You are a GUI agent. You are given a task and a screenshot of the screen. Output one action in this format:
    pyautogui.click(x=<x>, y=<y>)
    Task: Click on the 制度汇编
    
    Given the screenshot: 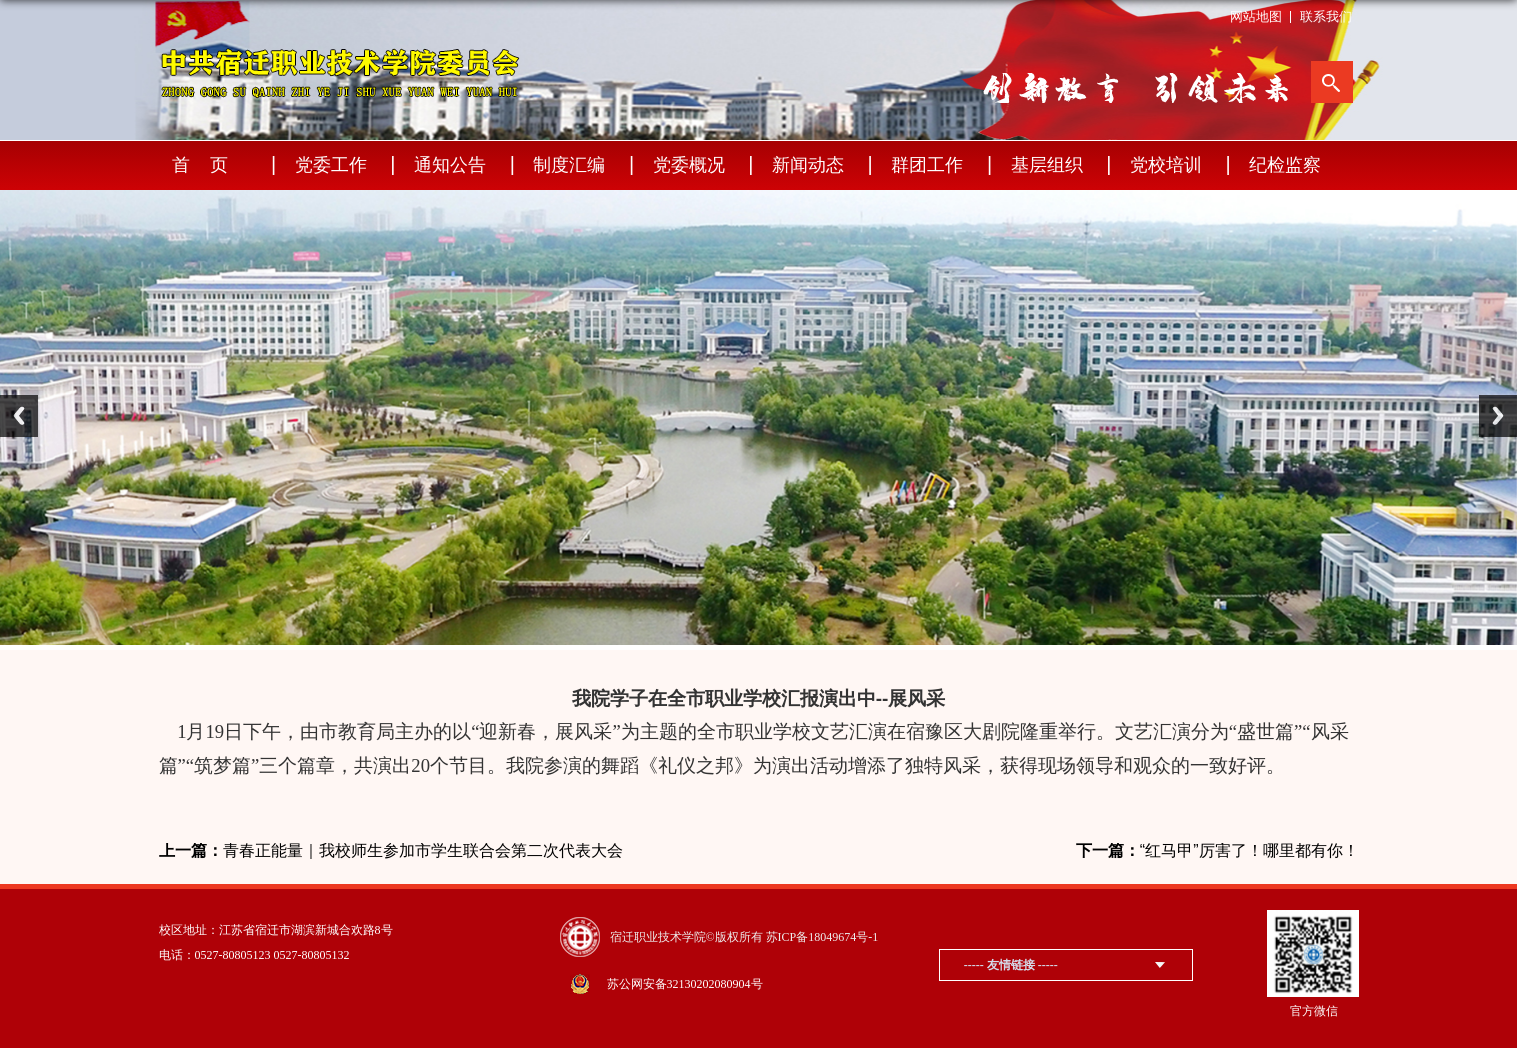 What is the action you would take?
    pyautogui.click(x=569, y=165)
    